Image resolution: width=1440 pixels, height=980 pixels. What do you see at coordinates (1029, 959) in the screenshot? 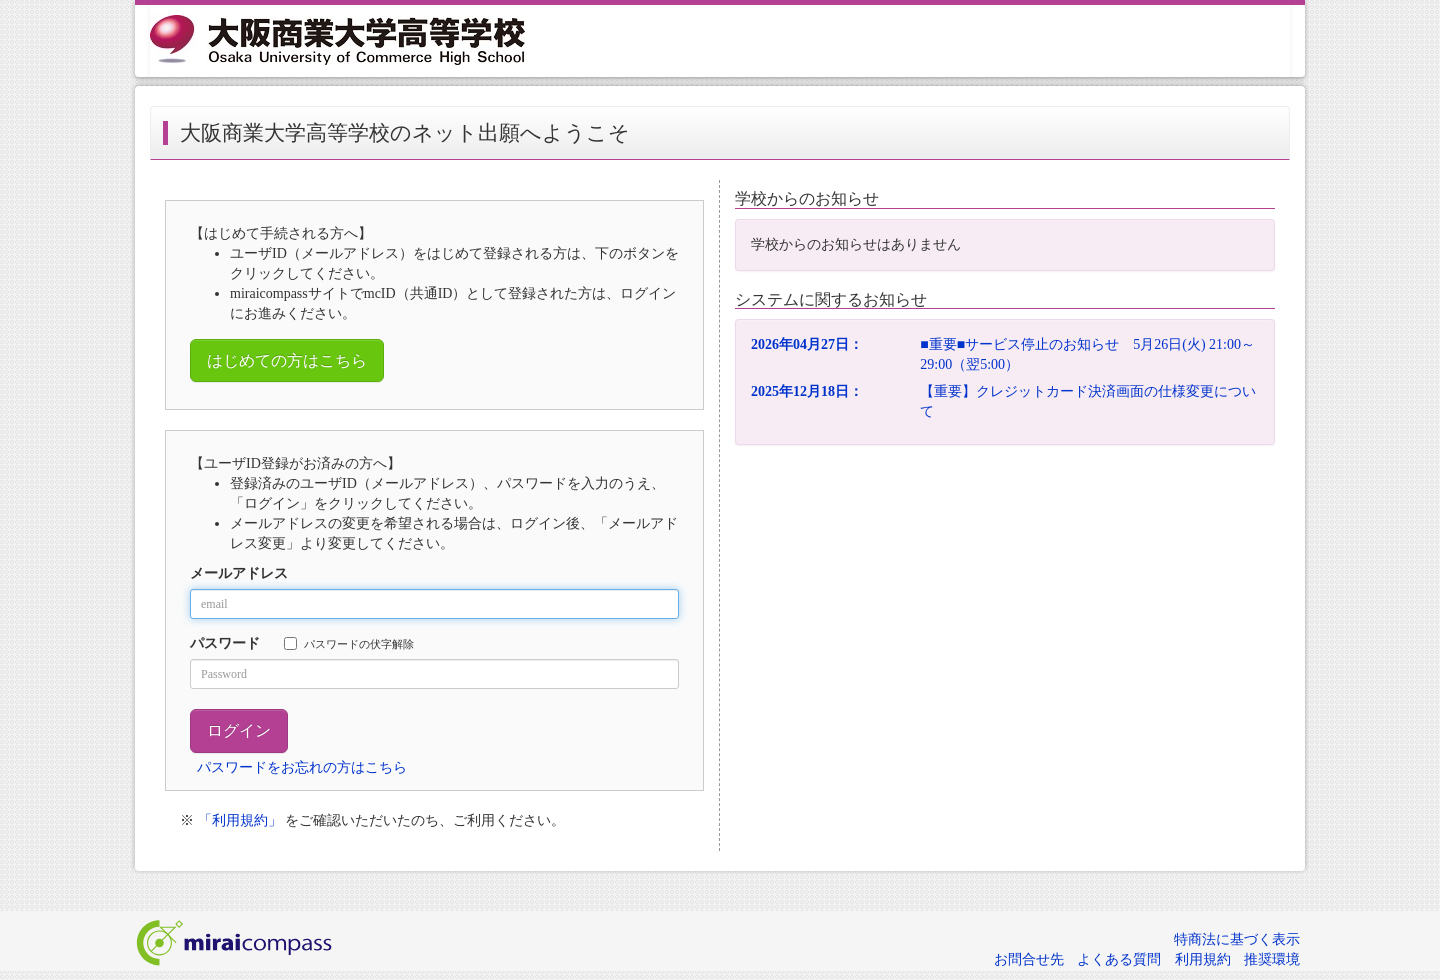
I see `お問合せ先` at bounding box center [1029, 959].